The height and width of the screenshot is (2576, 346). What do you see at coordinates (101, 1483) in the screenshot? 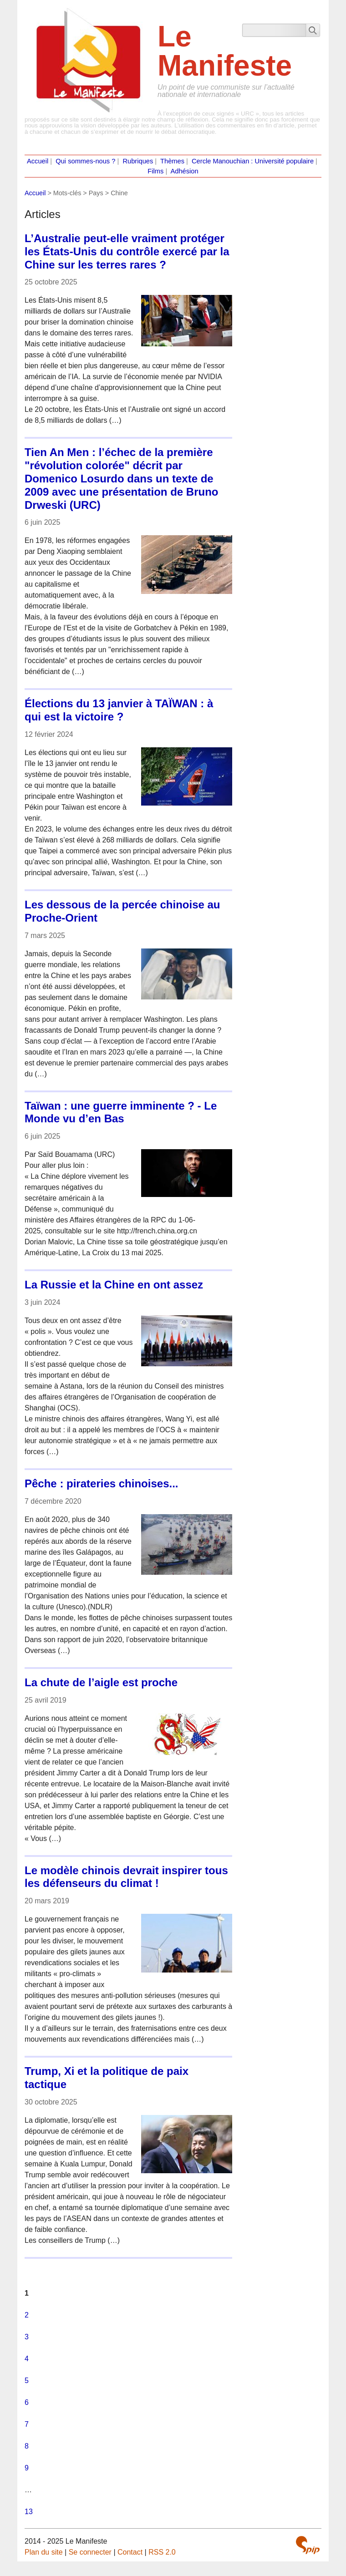
I see `Pêche : pirateries chinoises...` at bounding box center [101, 1483].